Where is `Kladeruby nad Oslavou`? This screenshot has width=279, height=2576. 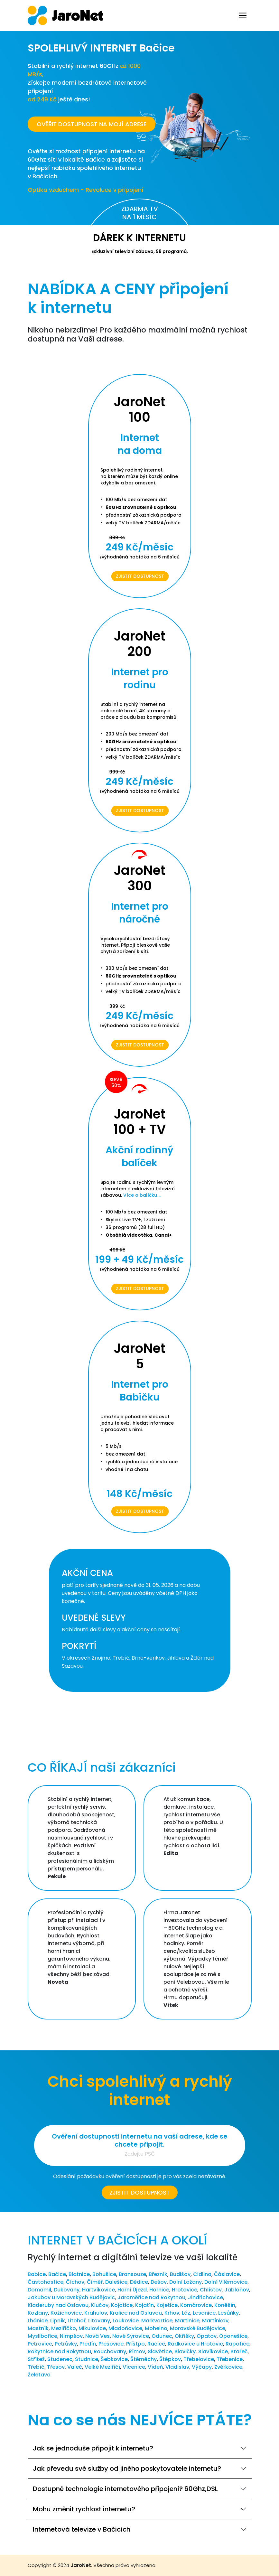 Kladeruby nad Oslavou is located at coordinates (58, 2305).